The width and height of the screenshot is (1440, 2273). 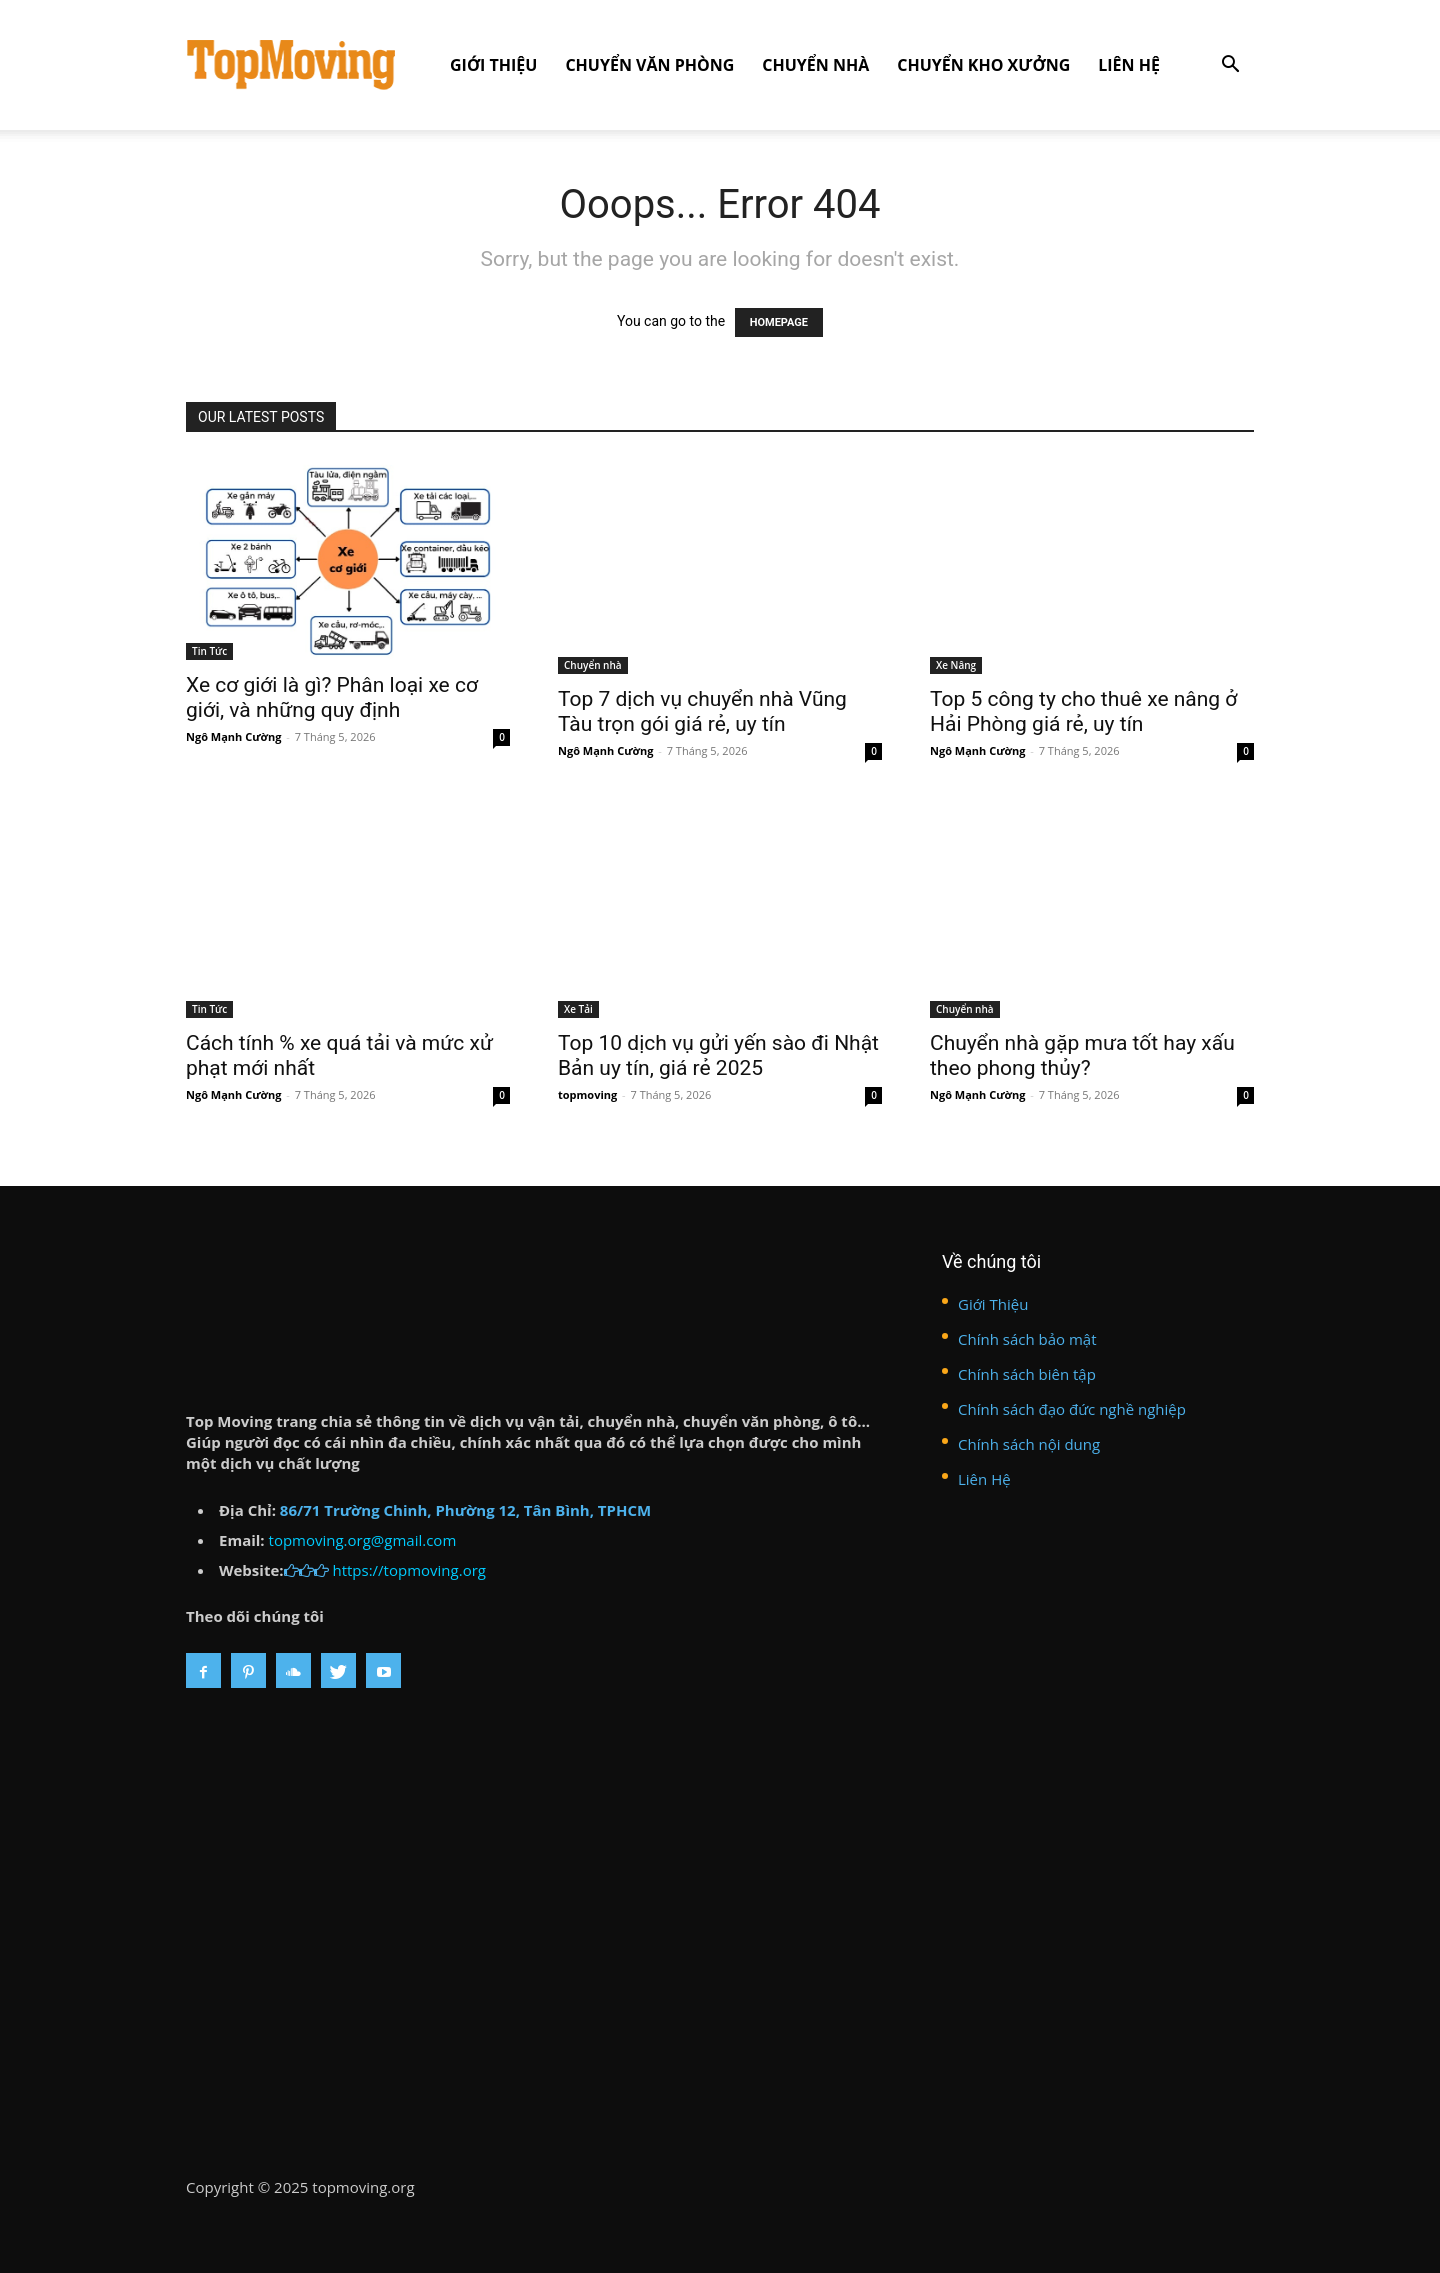 What do you see at coordinates (1230, 66) in the screenshot?
I see `[button]` at bounding box center [1230, 66].